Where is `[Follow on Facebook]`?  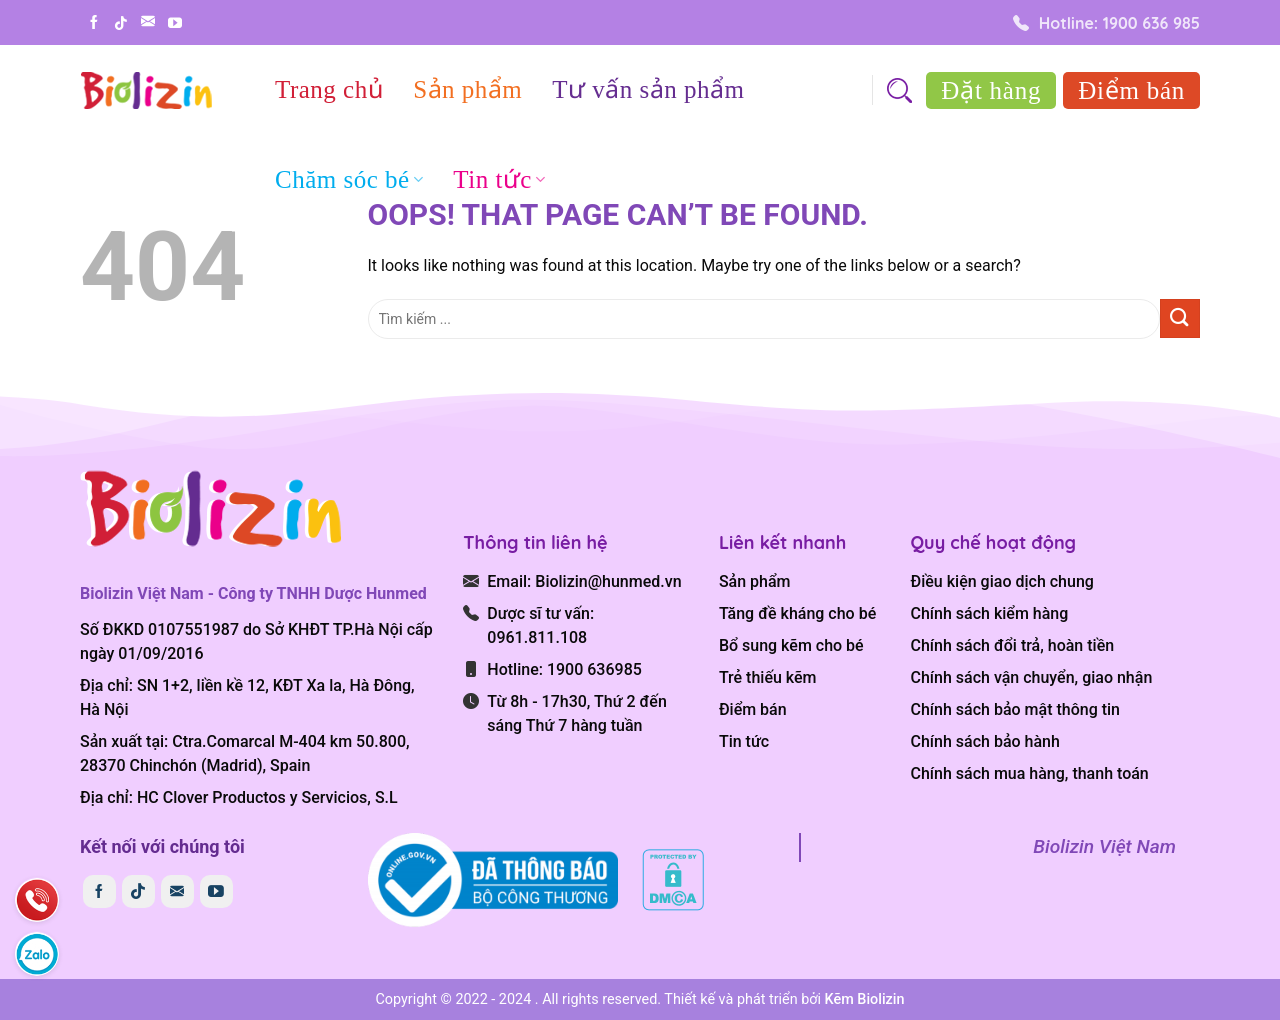
[Follow on Facebook] is located at coordinates (94, 22).